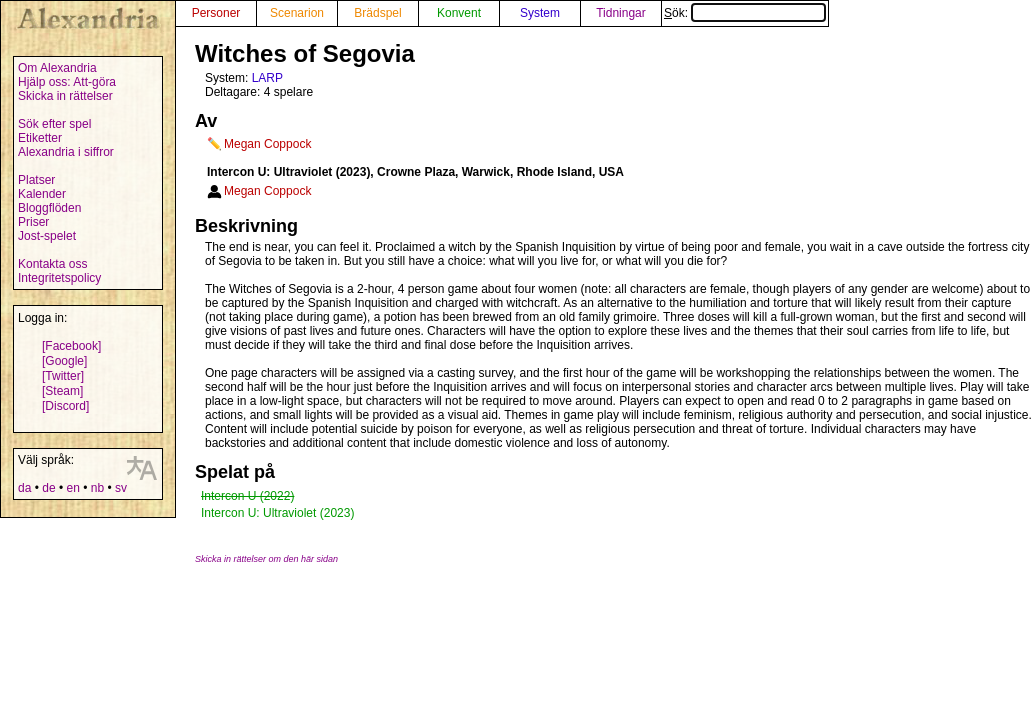 The width and height of the screenshot is (1035, 720). I want to click on [Facebook], so click(71, 346).